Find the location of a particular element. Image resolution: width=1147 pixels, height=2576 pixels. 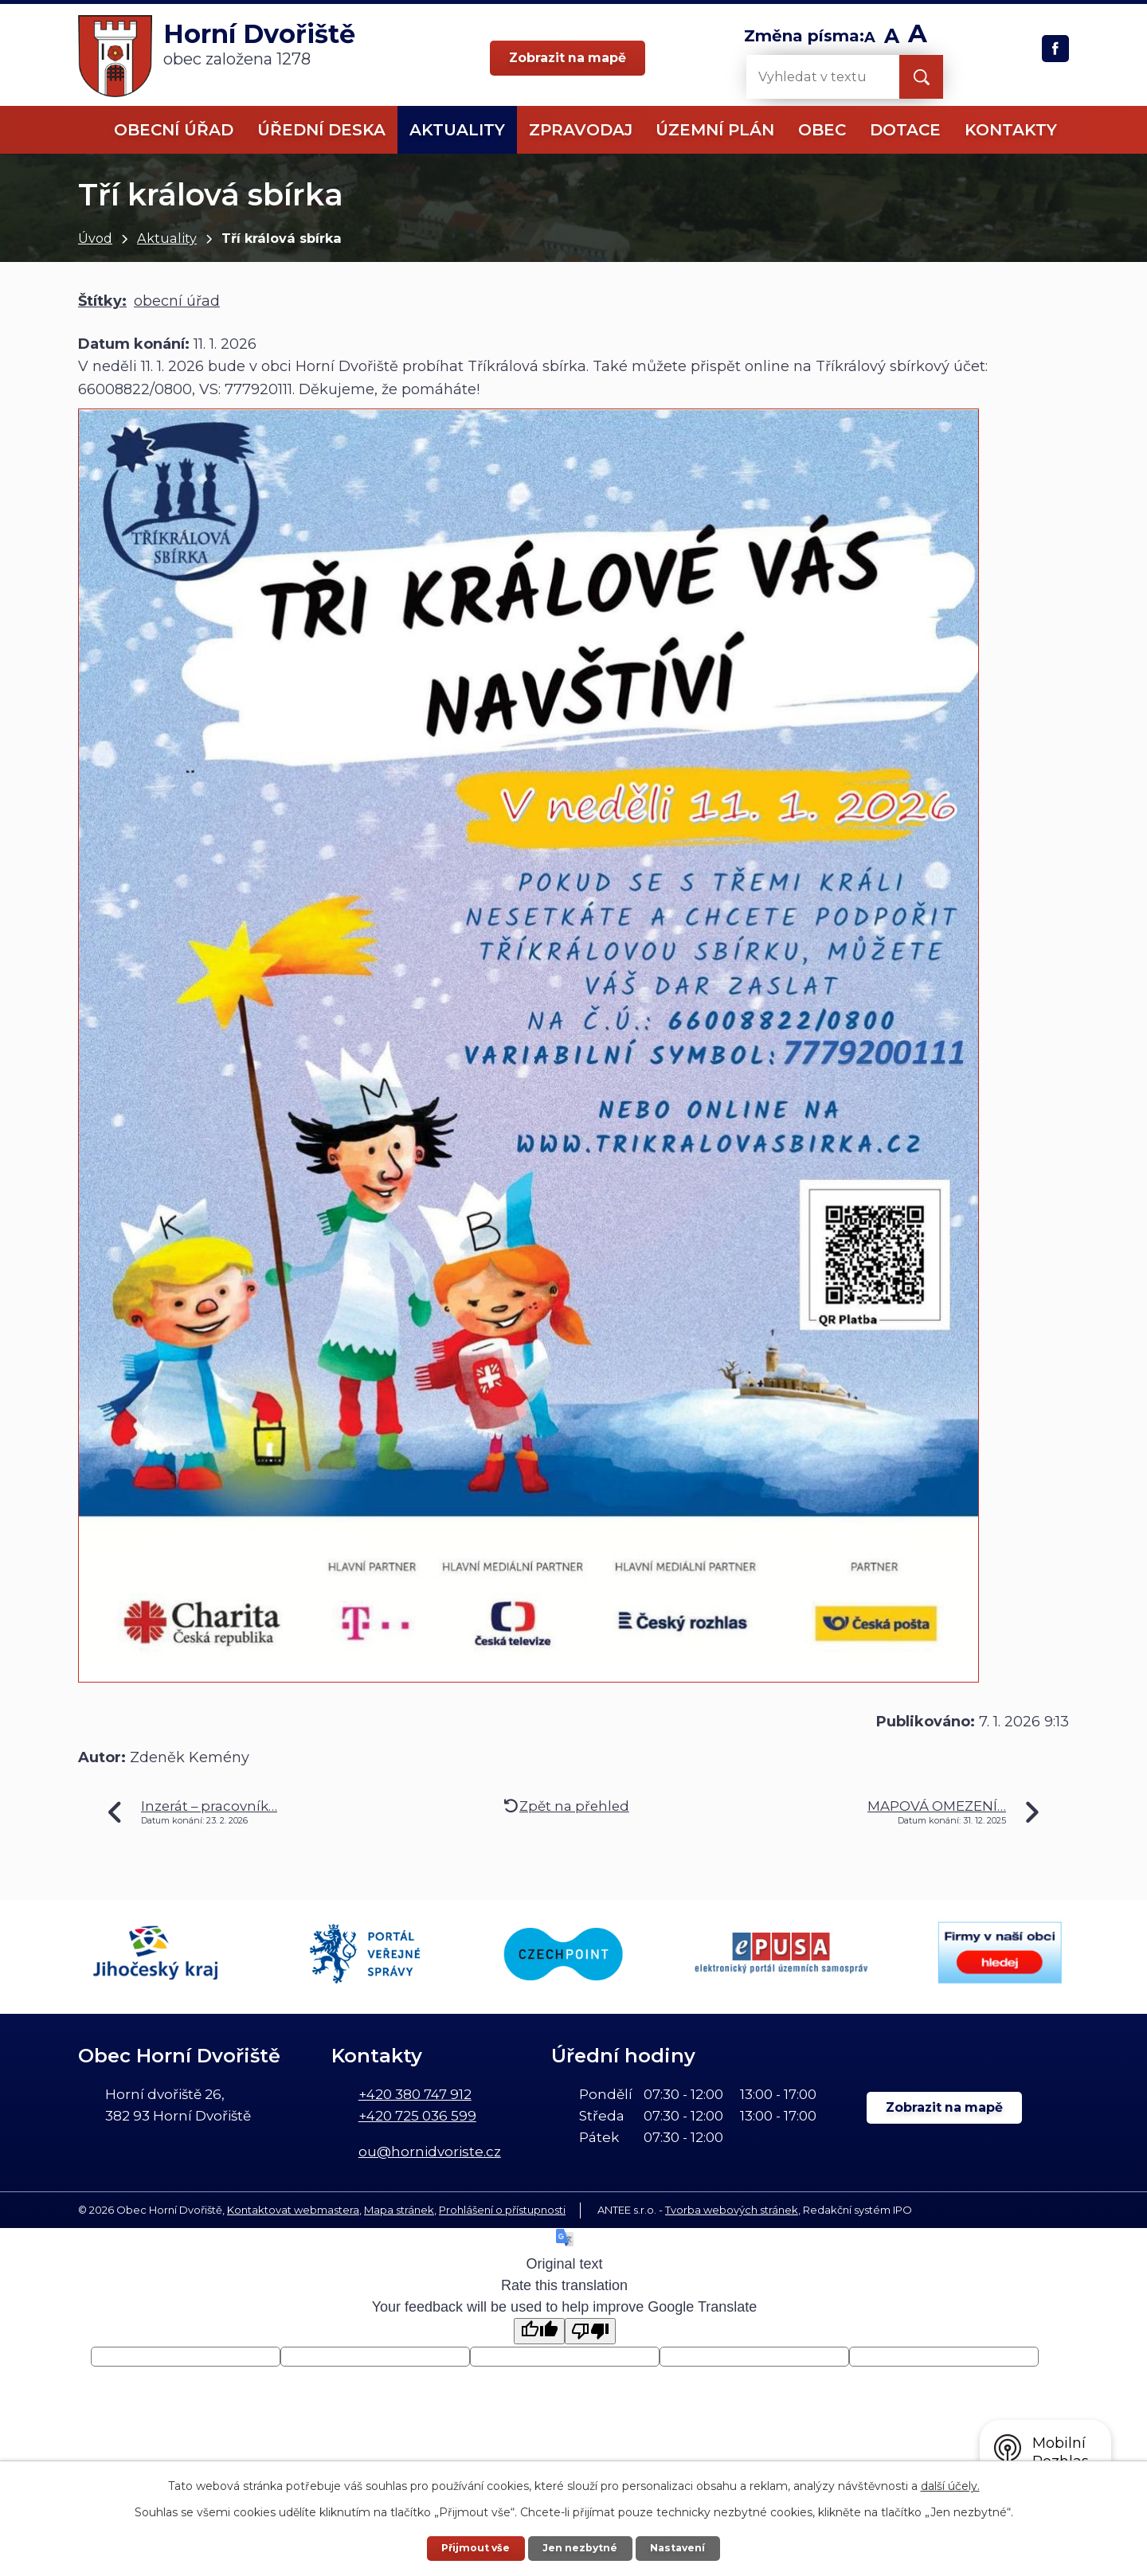

Tvorba webových stránek is located at coordinates (731, 2209).